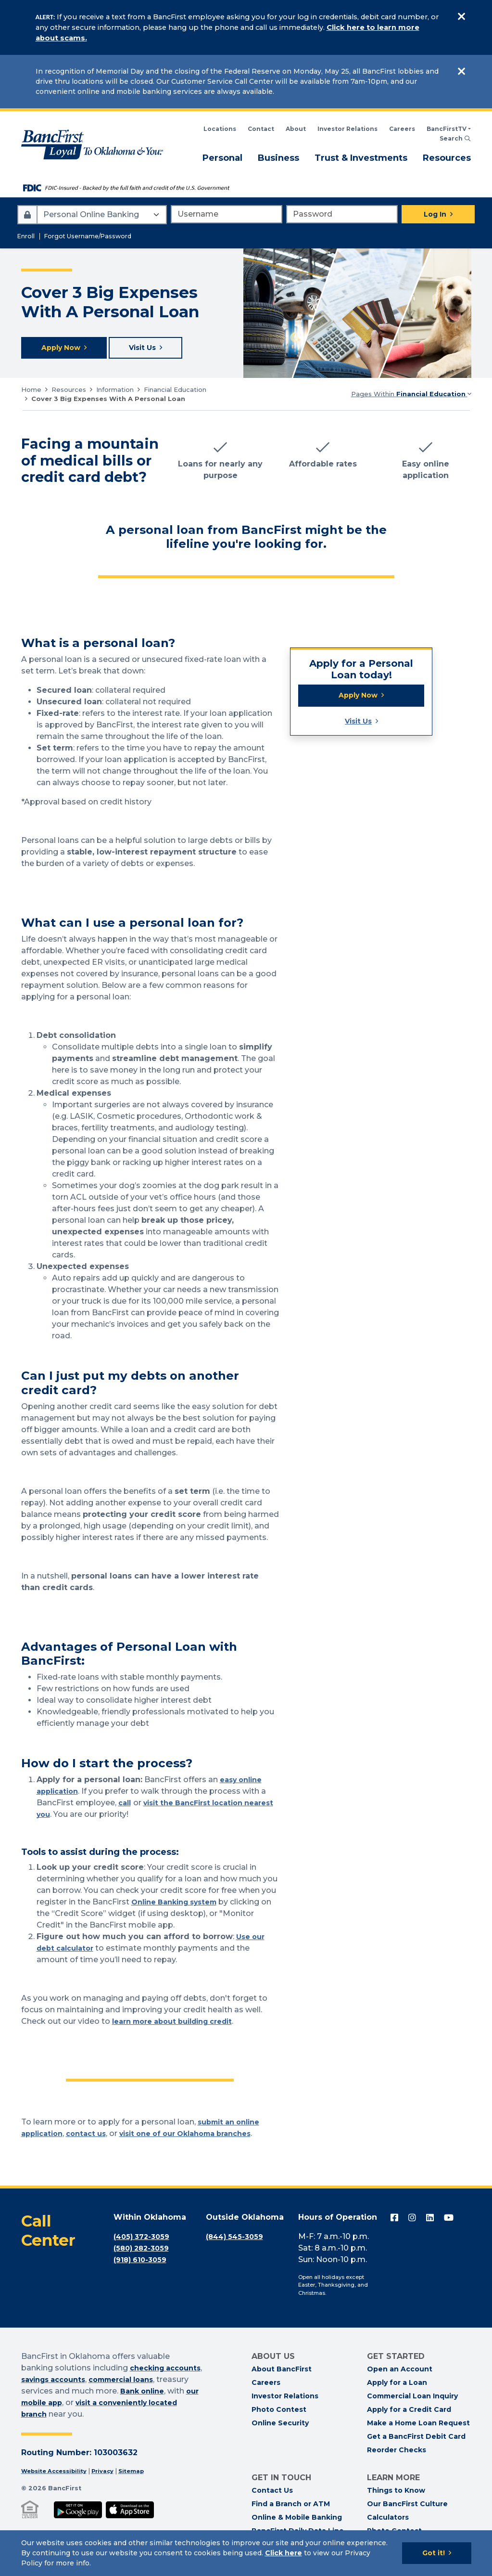 This screenshot has height=2576, width=492. Describe the element at coordinates (361, 157) in the screenshot. I see `Trust & Investments` at that location.